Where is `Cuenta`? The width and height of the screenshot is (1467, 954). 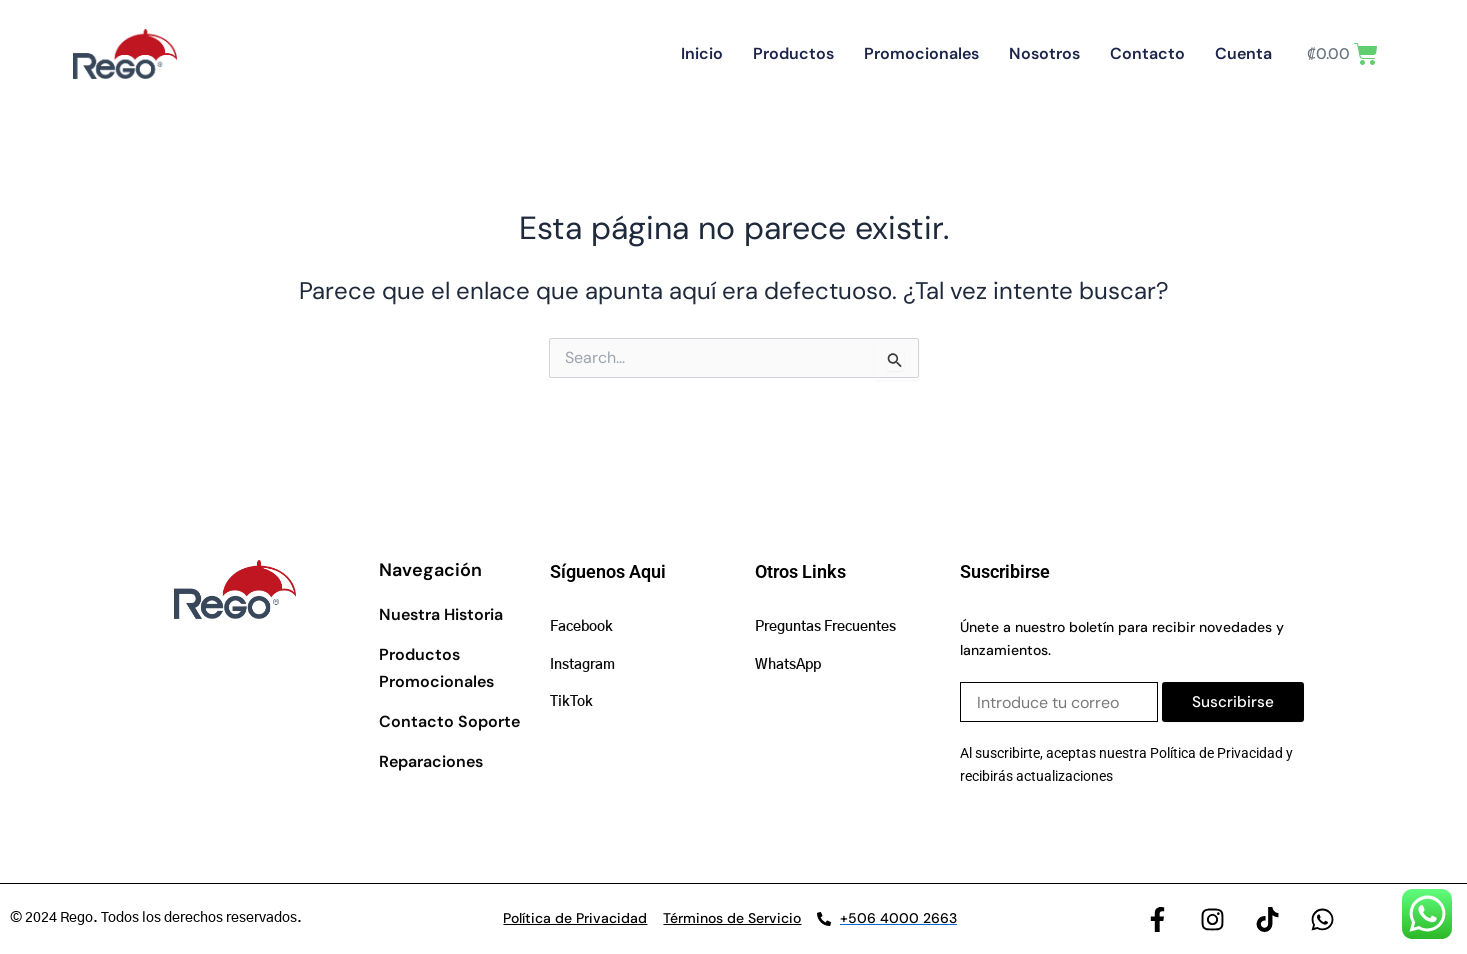 Cuenta is located at coordinates (1263, 53).